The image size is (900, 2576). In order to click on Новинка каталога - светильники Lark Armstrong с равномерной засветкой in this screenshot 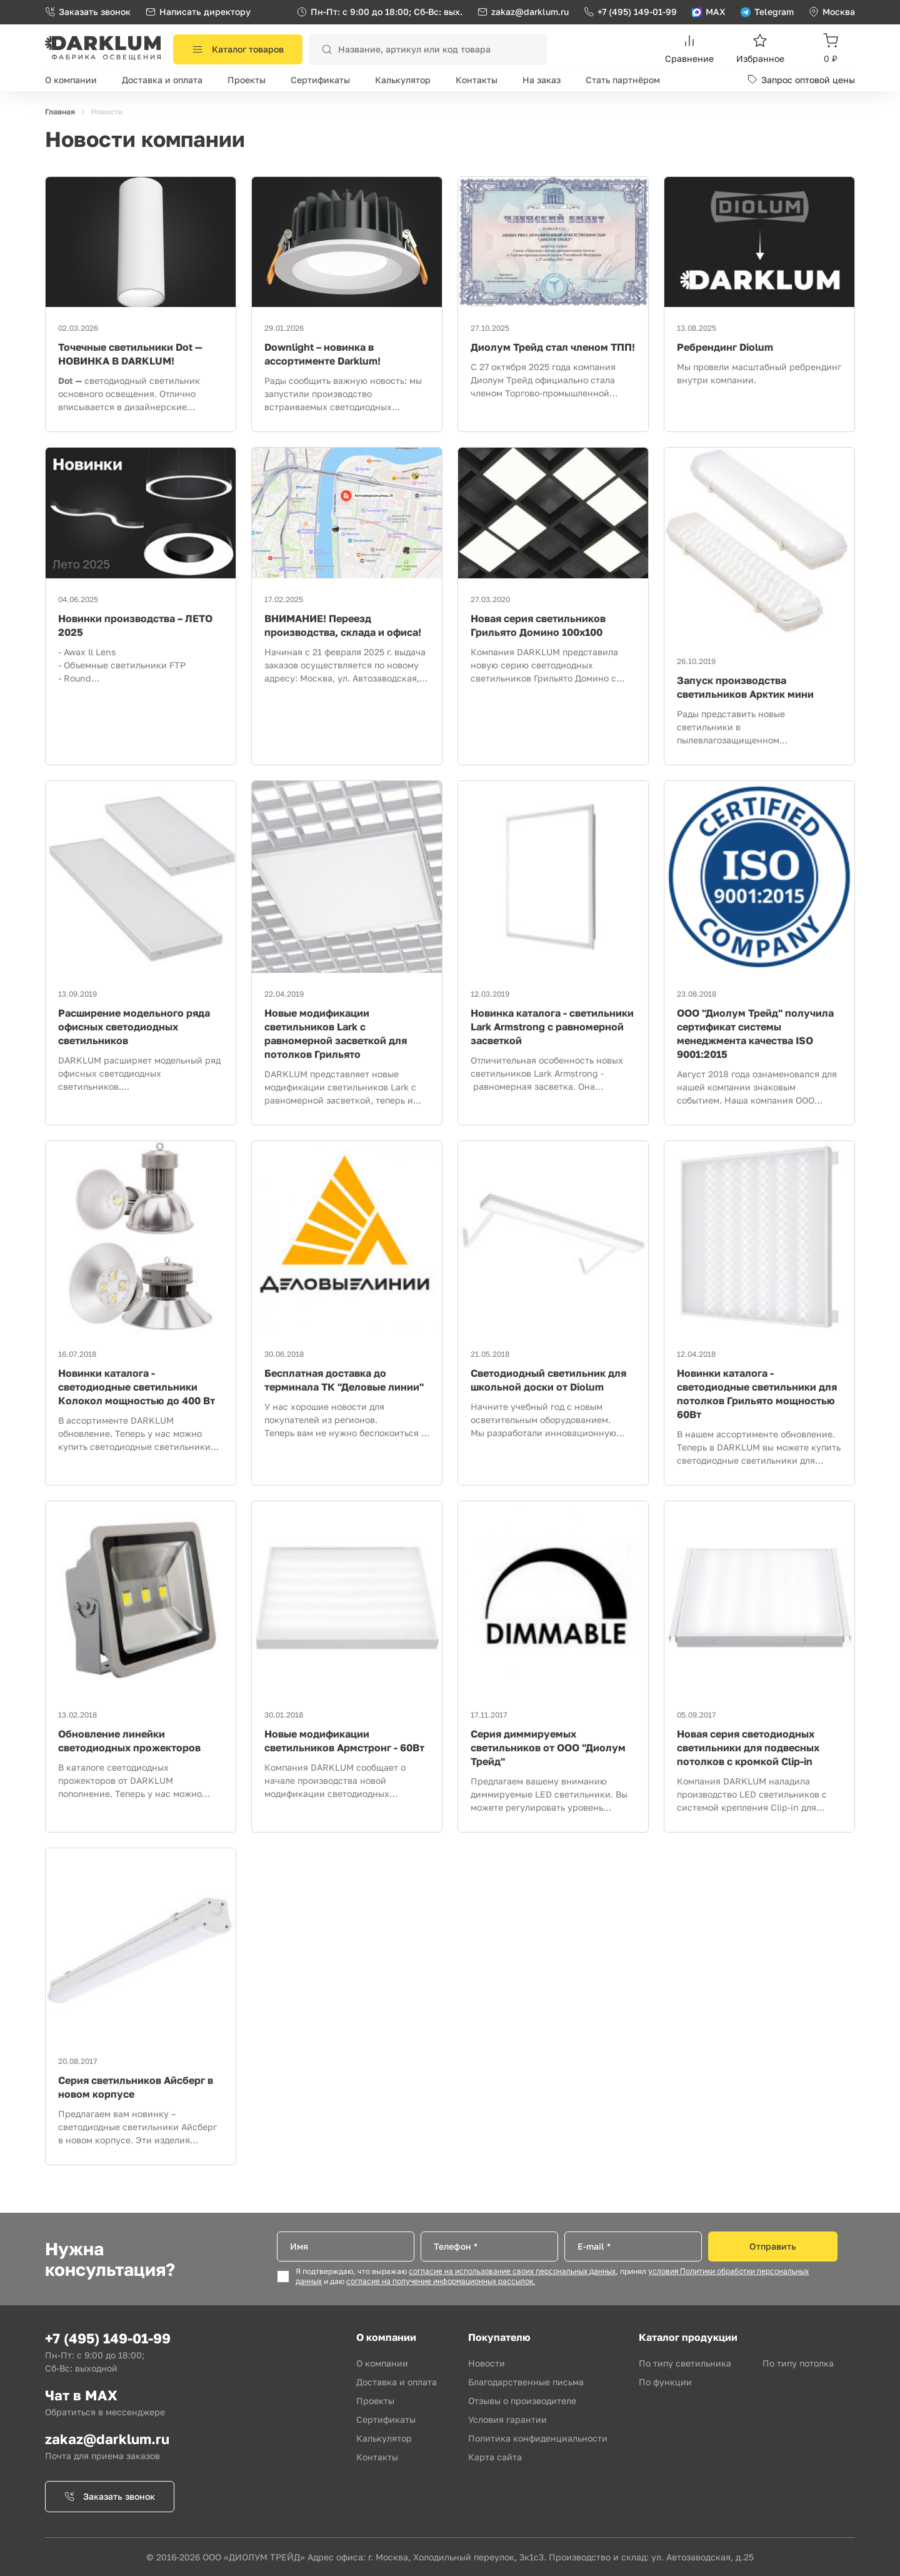, I will do `click(552, 1027)`.